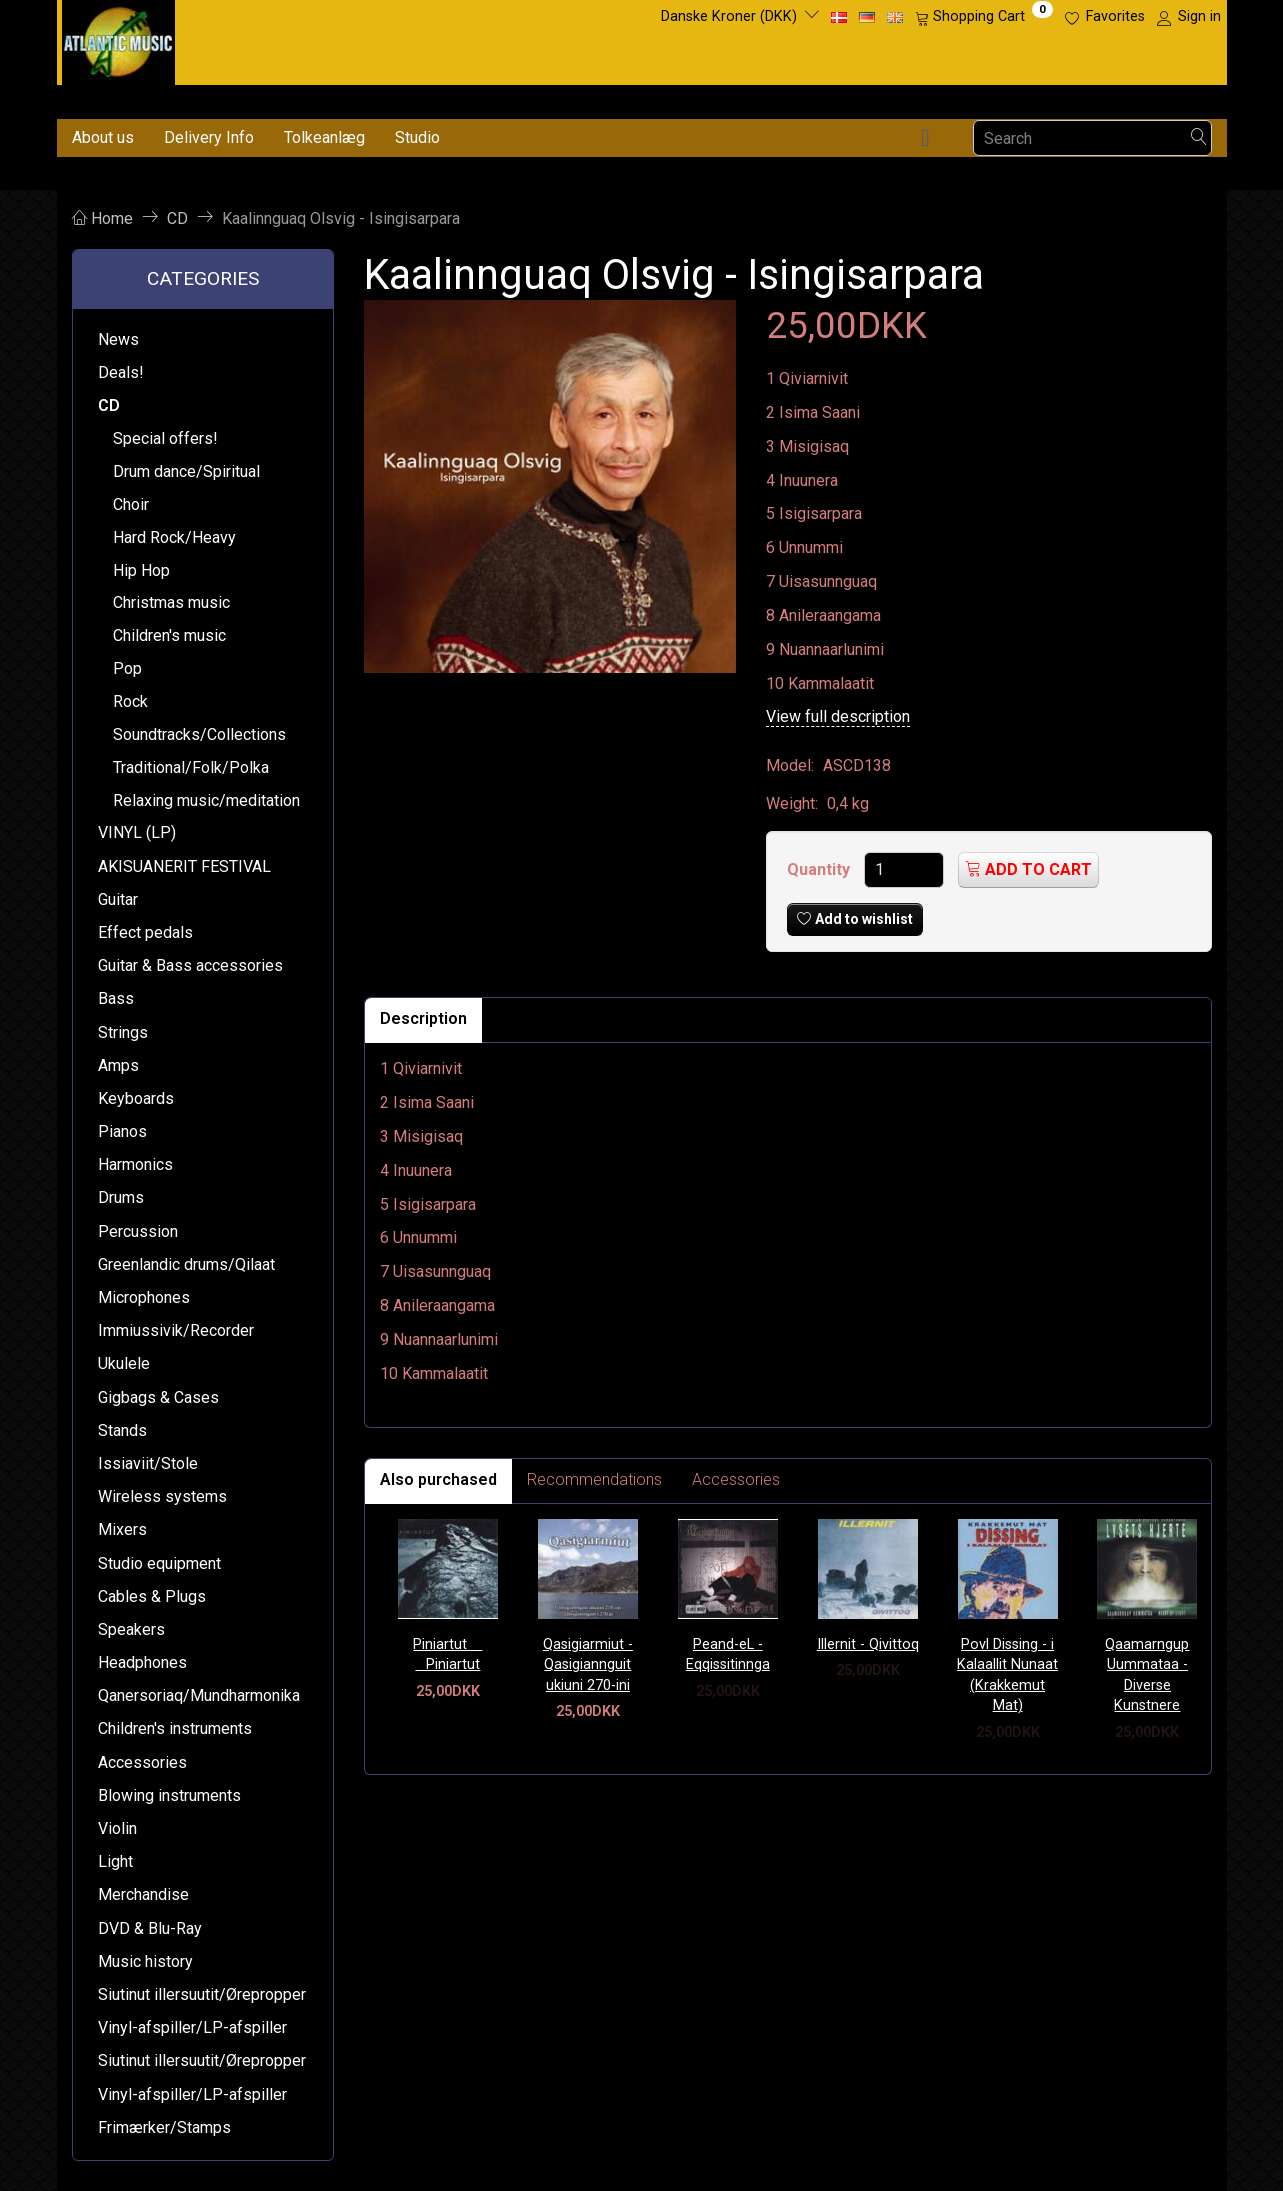 Image resolution: width=1283 pixels, height=2191 pixels. Describe the element at coordinates (868, 1644) in the screenshot. I see `Illernit - Qivittoq` at that location.